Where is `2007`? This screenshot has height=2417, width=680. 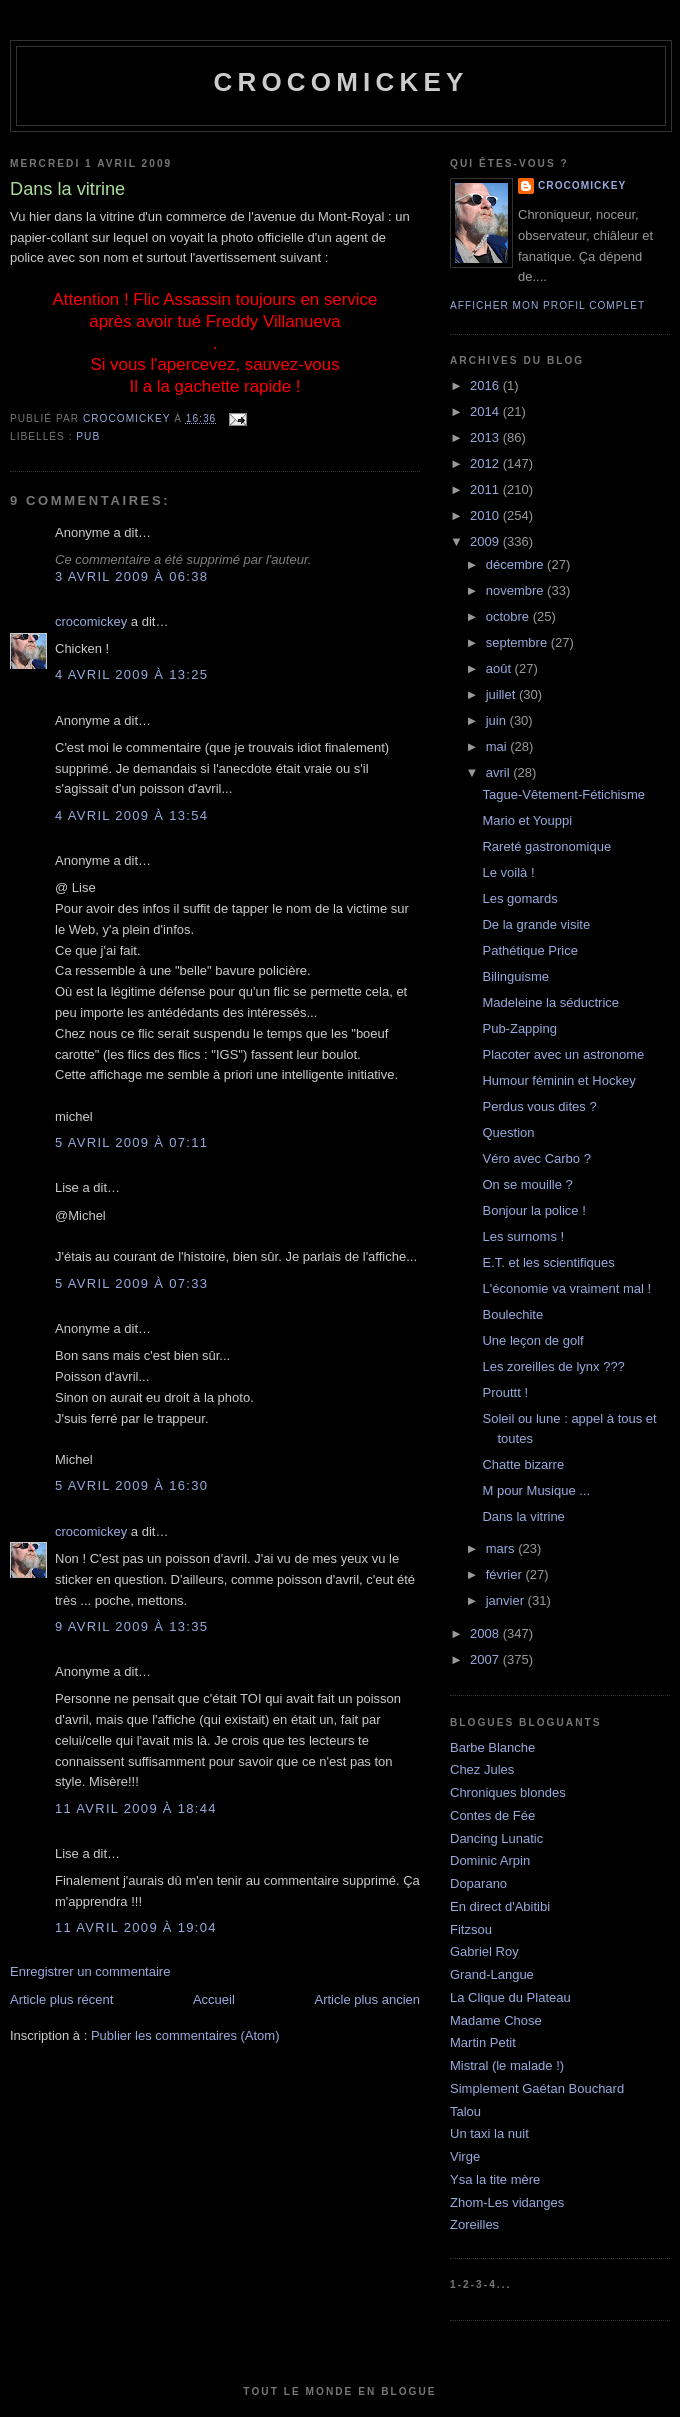
2007 is located at coordinates (486, 1659).